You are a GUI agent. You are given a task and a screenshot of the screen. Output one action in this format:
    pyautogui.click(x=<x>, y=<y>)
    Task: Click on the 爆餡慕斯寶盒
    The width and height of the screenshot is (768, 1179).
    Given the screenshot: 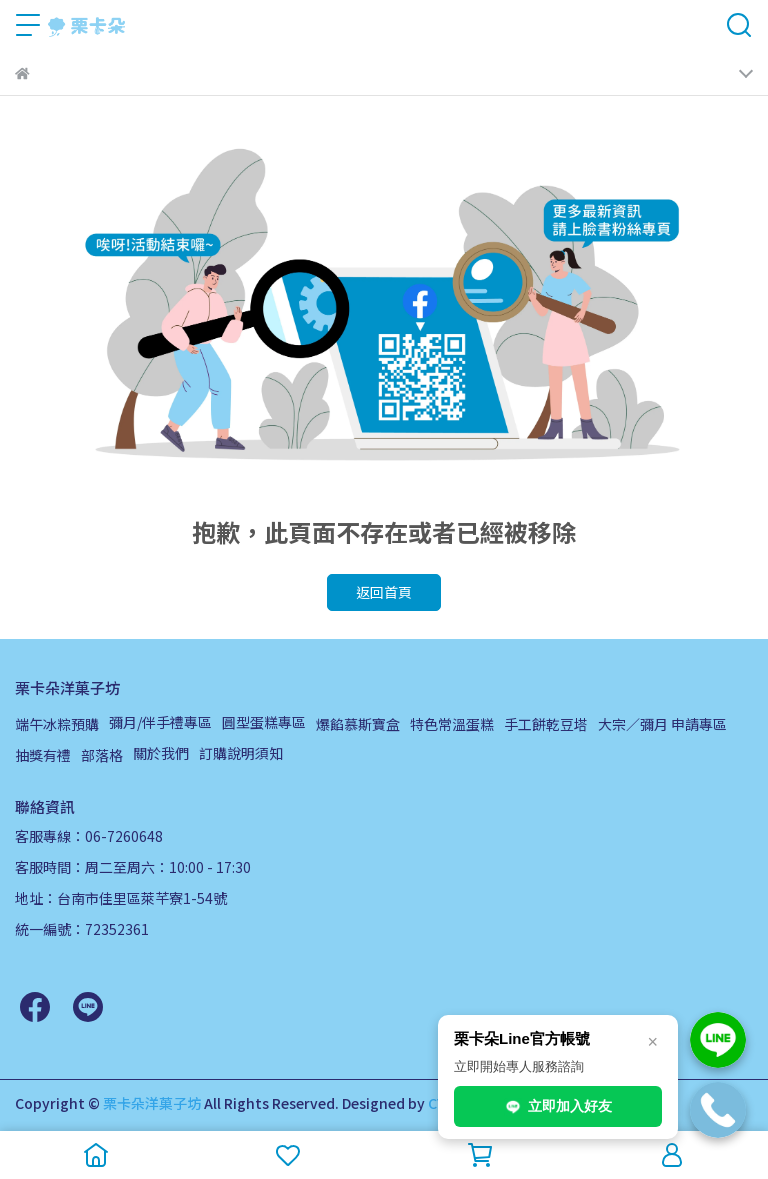 What is the action you would take?
    pyautogui.click(x=358, y=724)
    